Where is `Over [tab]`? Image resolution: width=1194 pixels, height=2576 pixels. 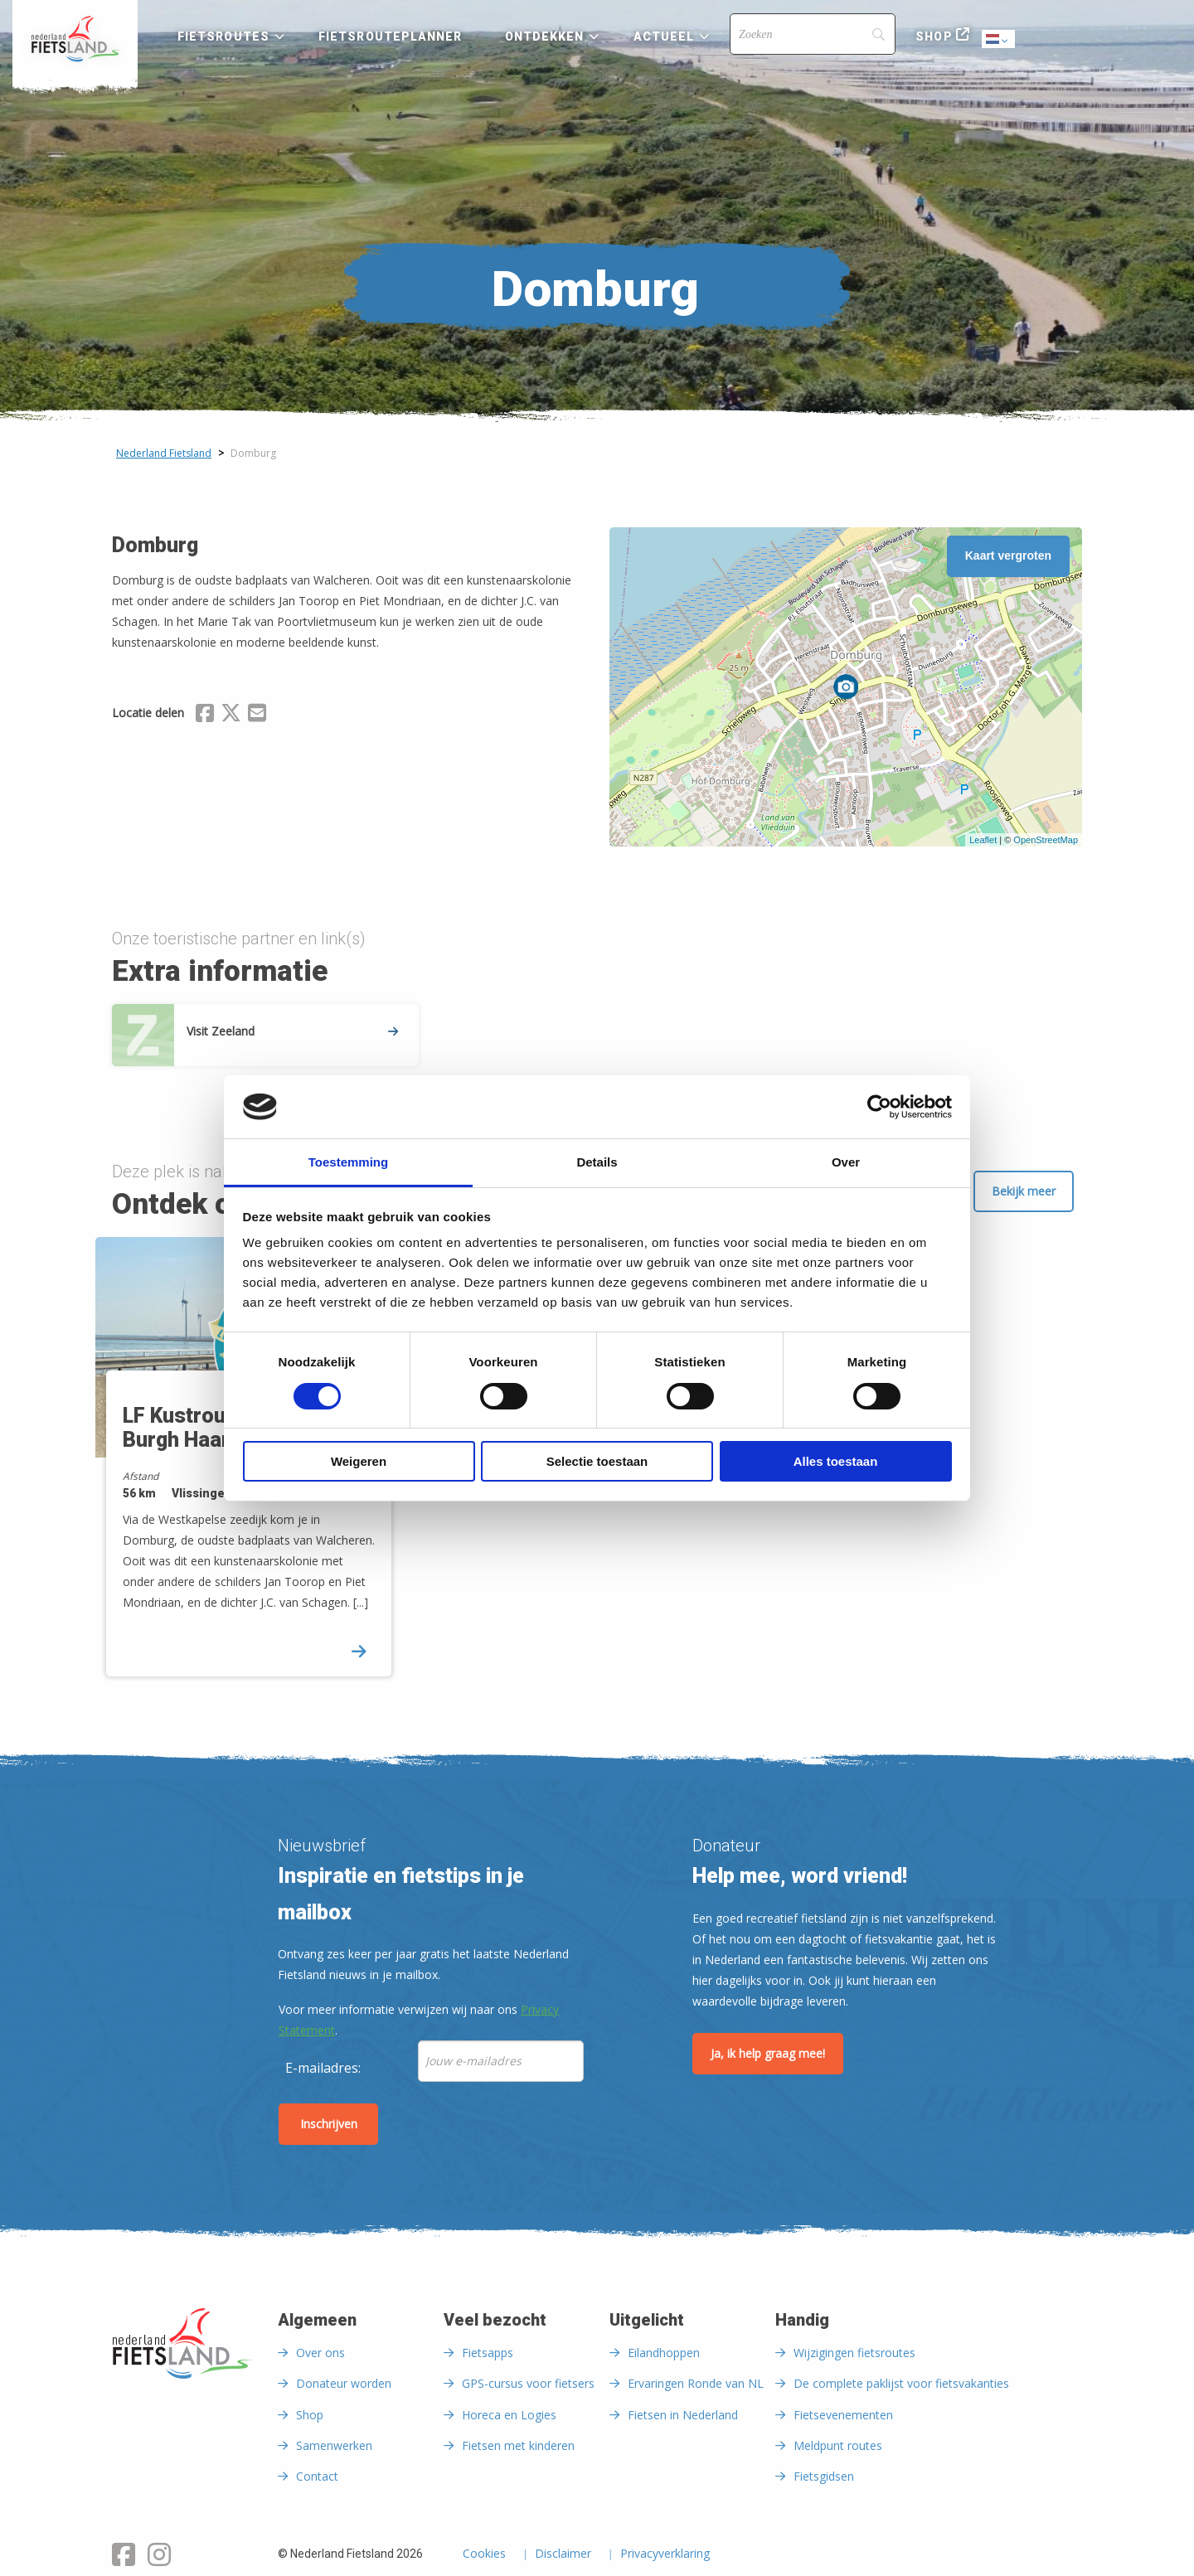
Over [tab] is located at coordinates (846, 1162).